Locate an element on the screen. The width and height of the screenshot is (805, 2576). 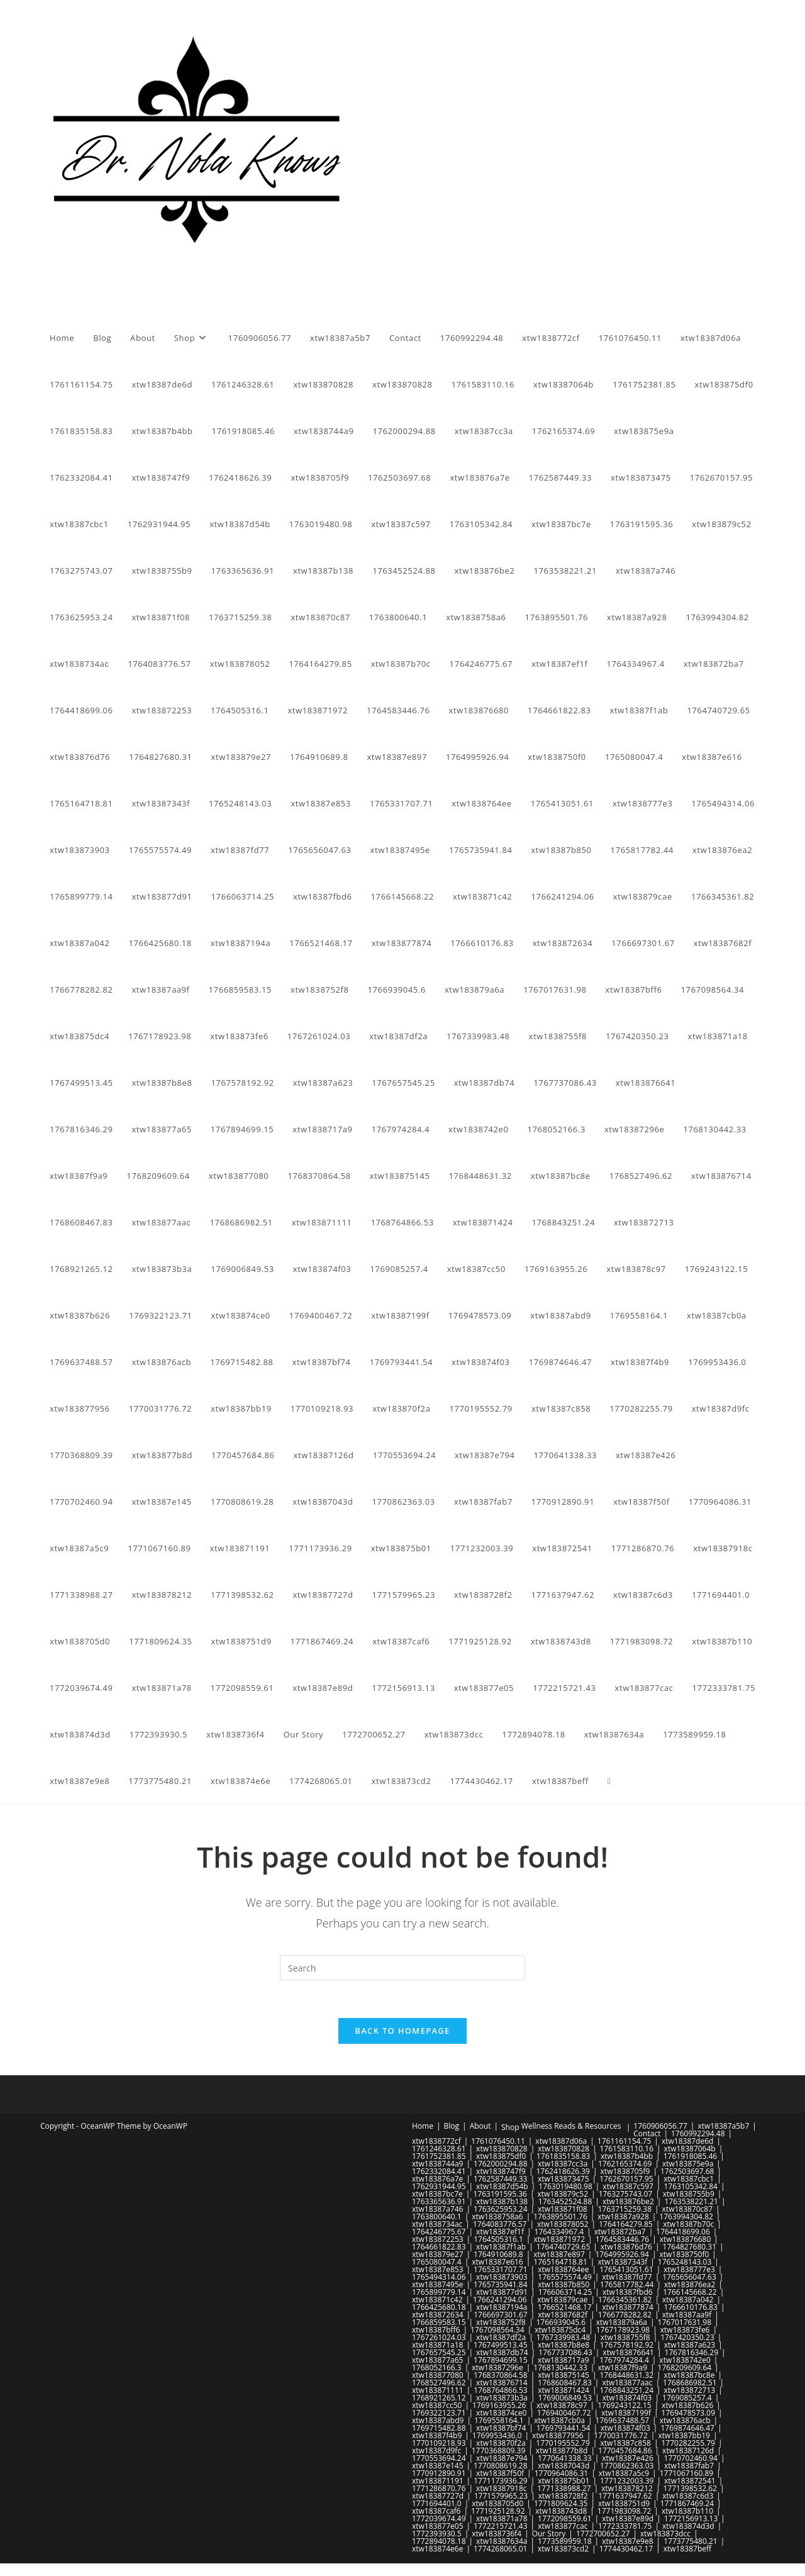
1771637947.62 is located at coordinates (625, 2495).